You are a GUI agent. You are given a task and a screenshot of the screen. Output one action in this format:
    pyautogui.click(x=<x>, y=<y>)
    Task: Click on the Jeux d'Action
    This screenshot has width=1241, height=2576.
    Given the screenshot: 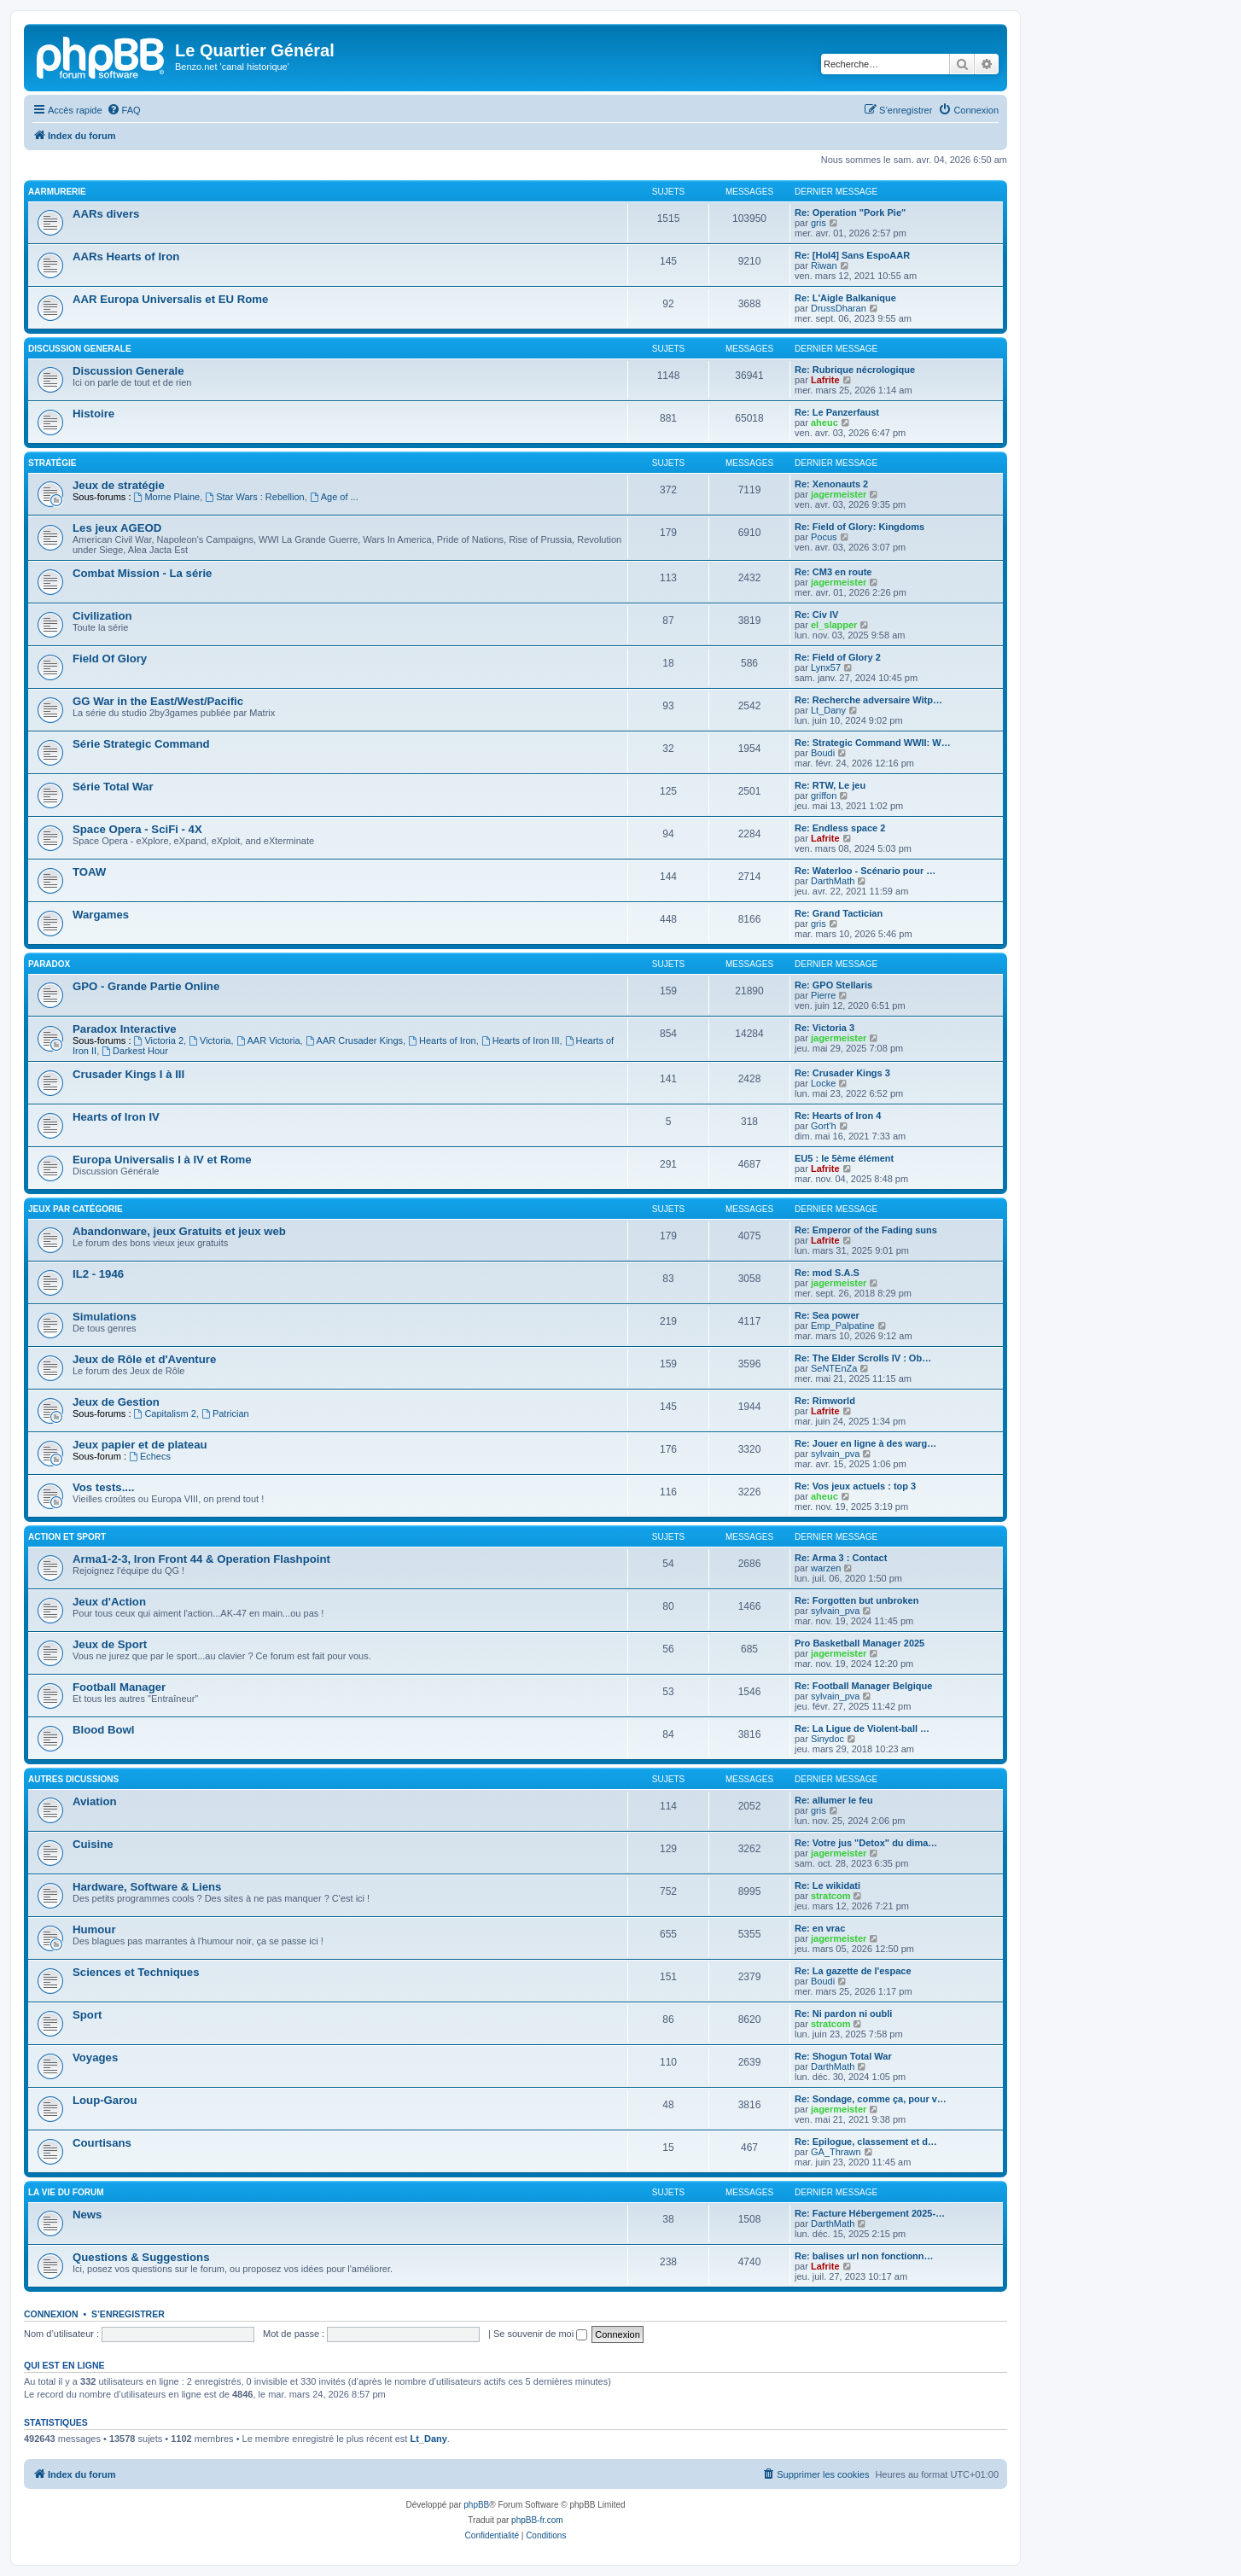 What is the action you would take?
    pyautogui.click(x=109, y=1601)
    